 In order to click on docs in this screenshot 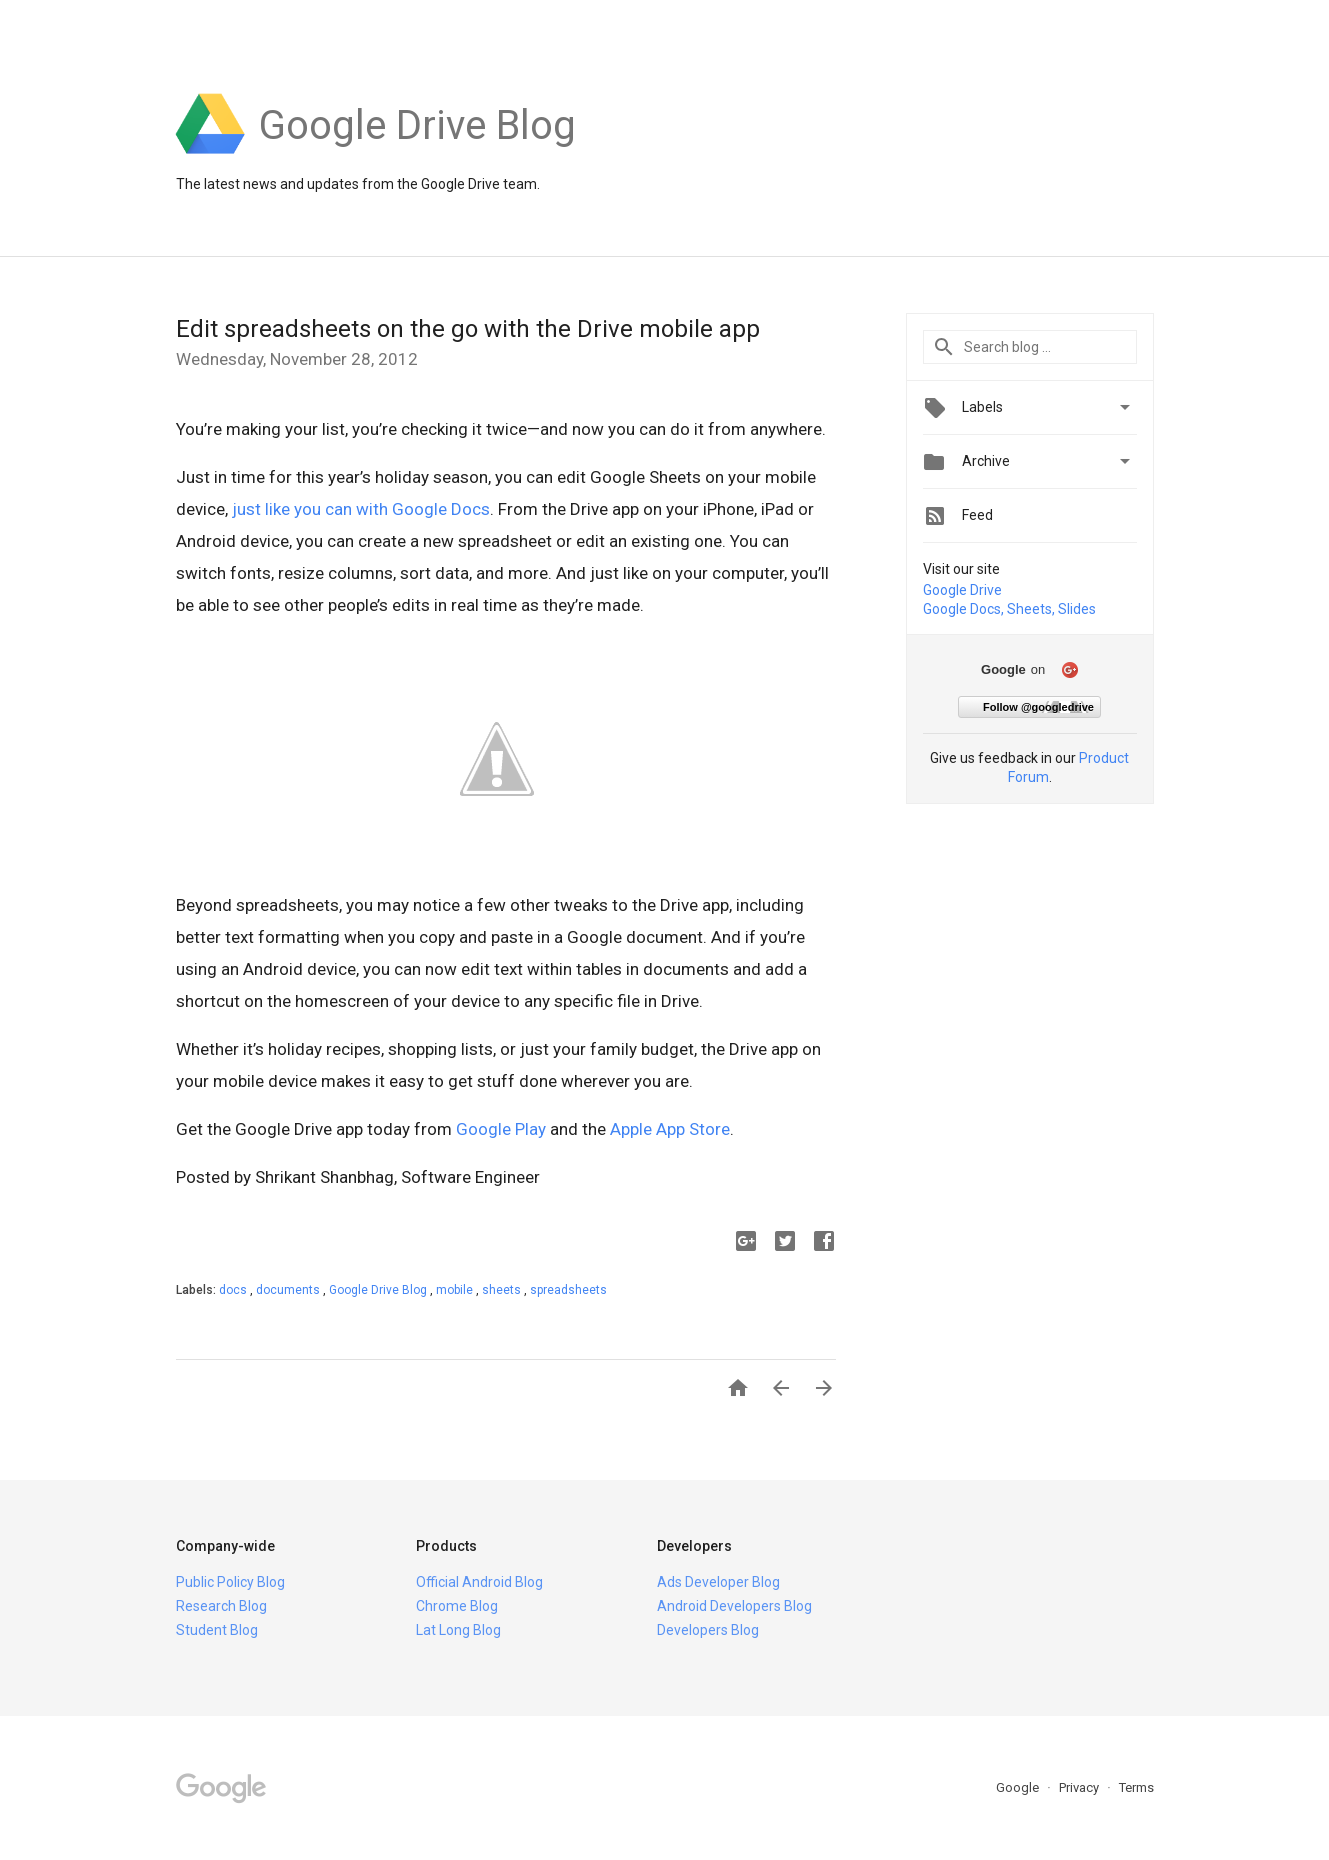, I will do `click(234, 1290)`.